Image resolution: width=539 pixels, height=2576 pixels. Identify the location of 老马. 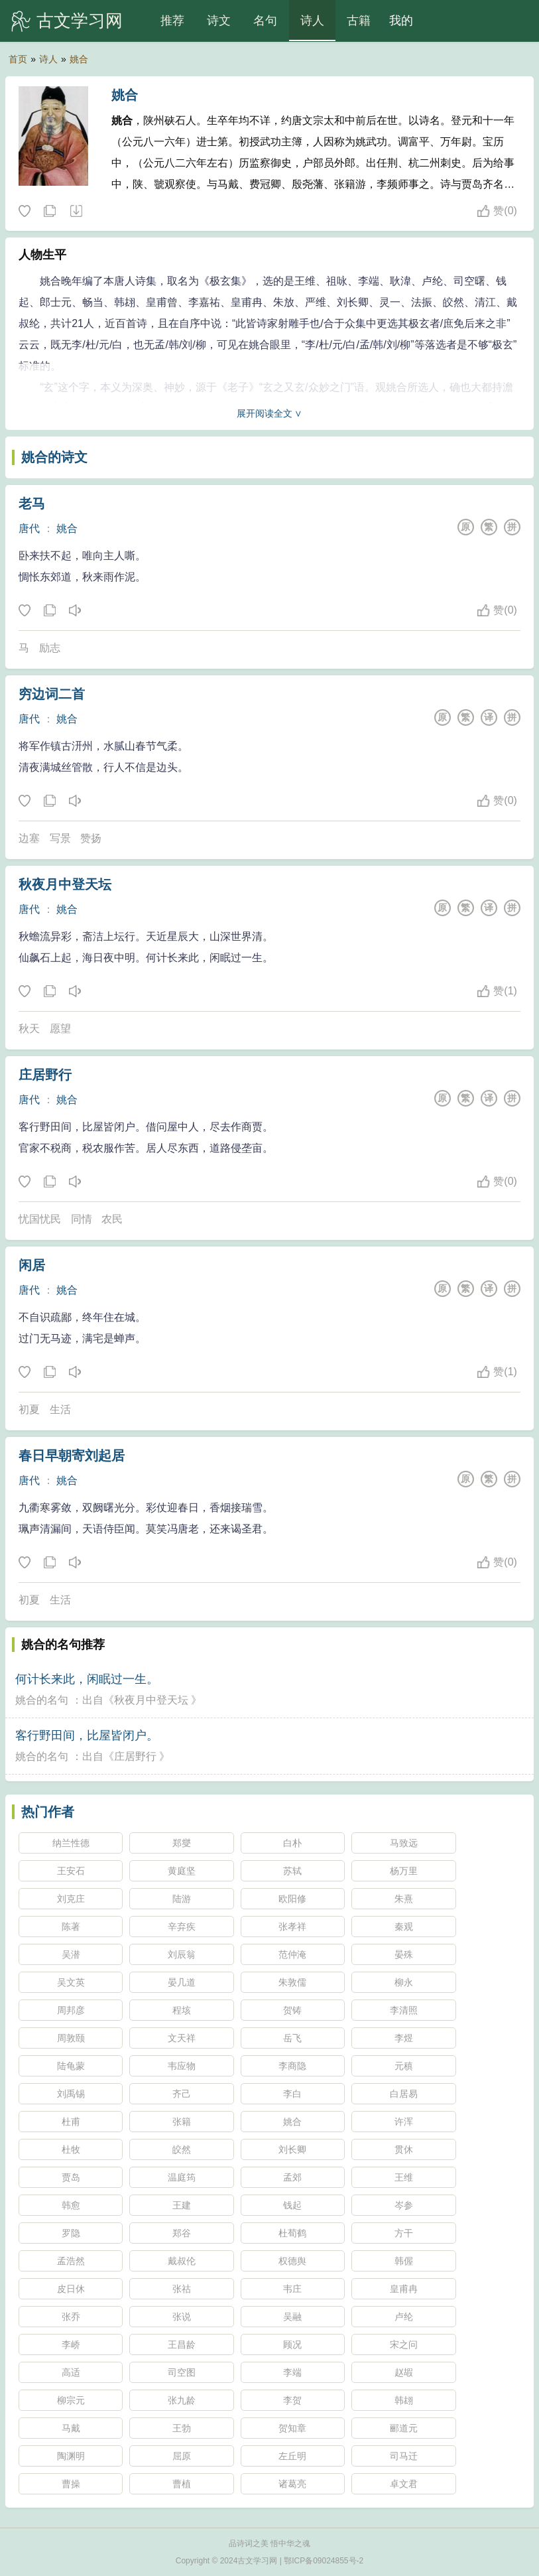
(32, 503).